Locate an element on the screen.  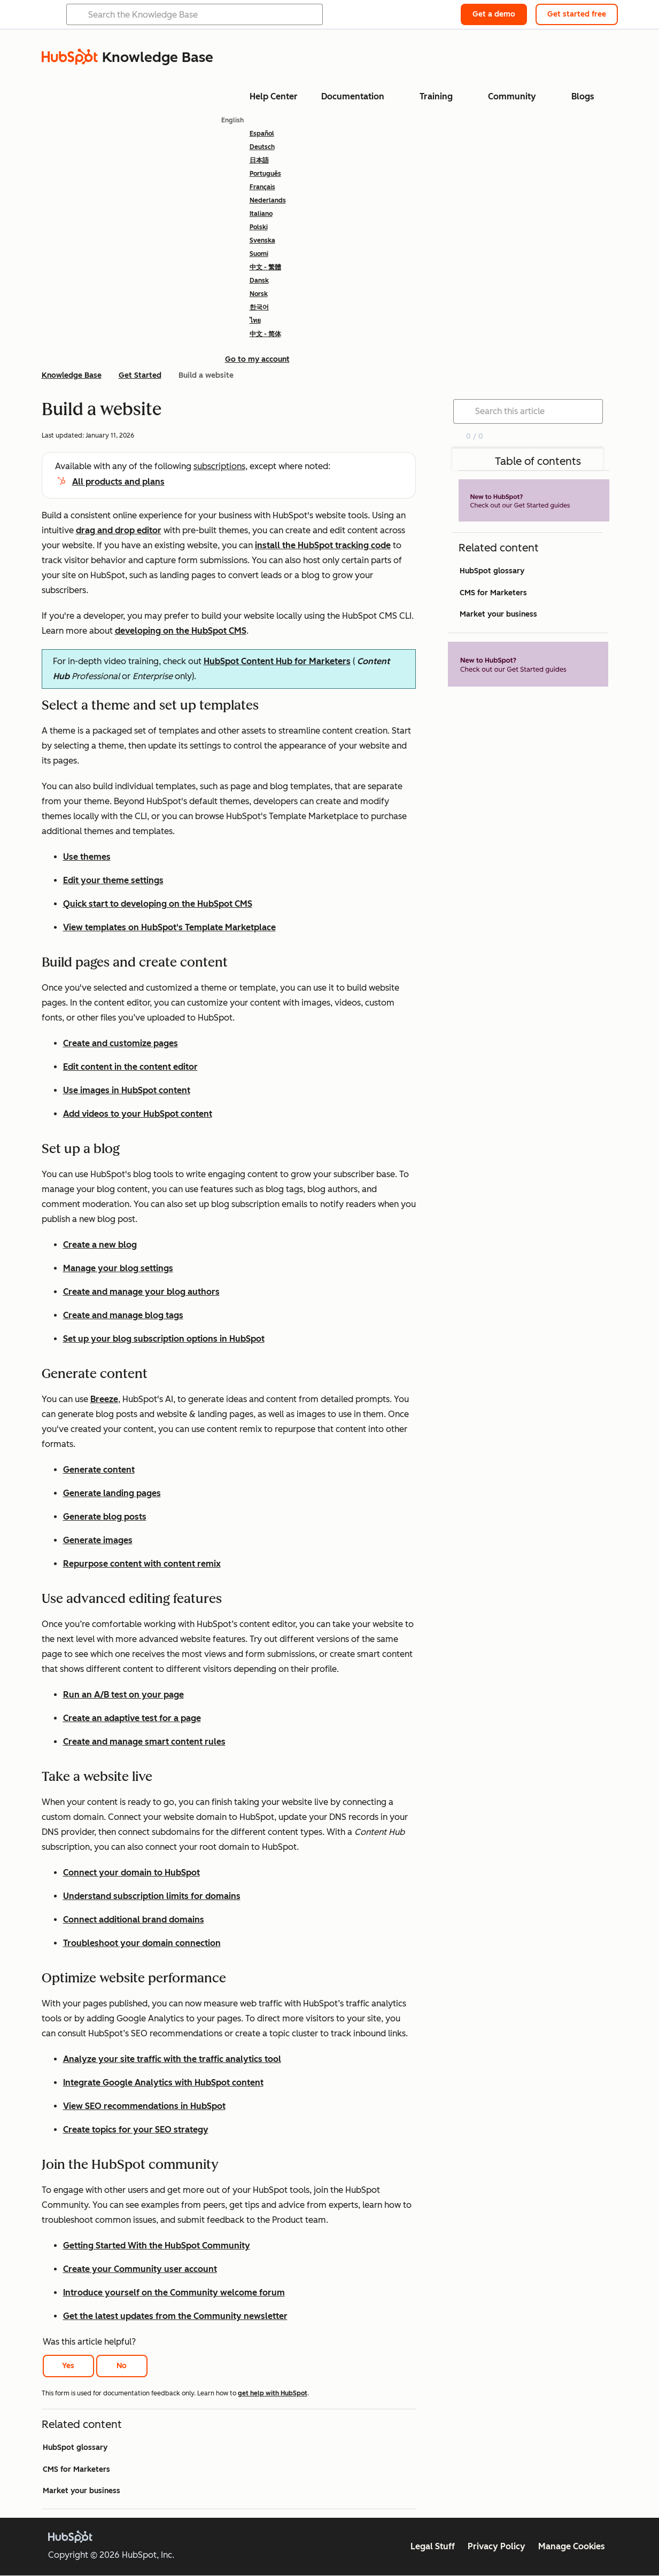
HubSpot Content Hub for Marketers is located at coordinates (277, 661).